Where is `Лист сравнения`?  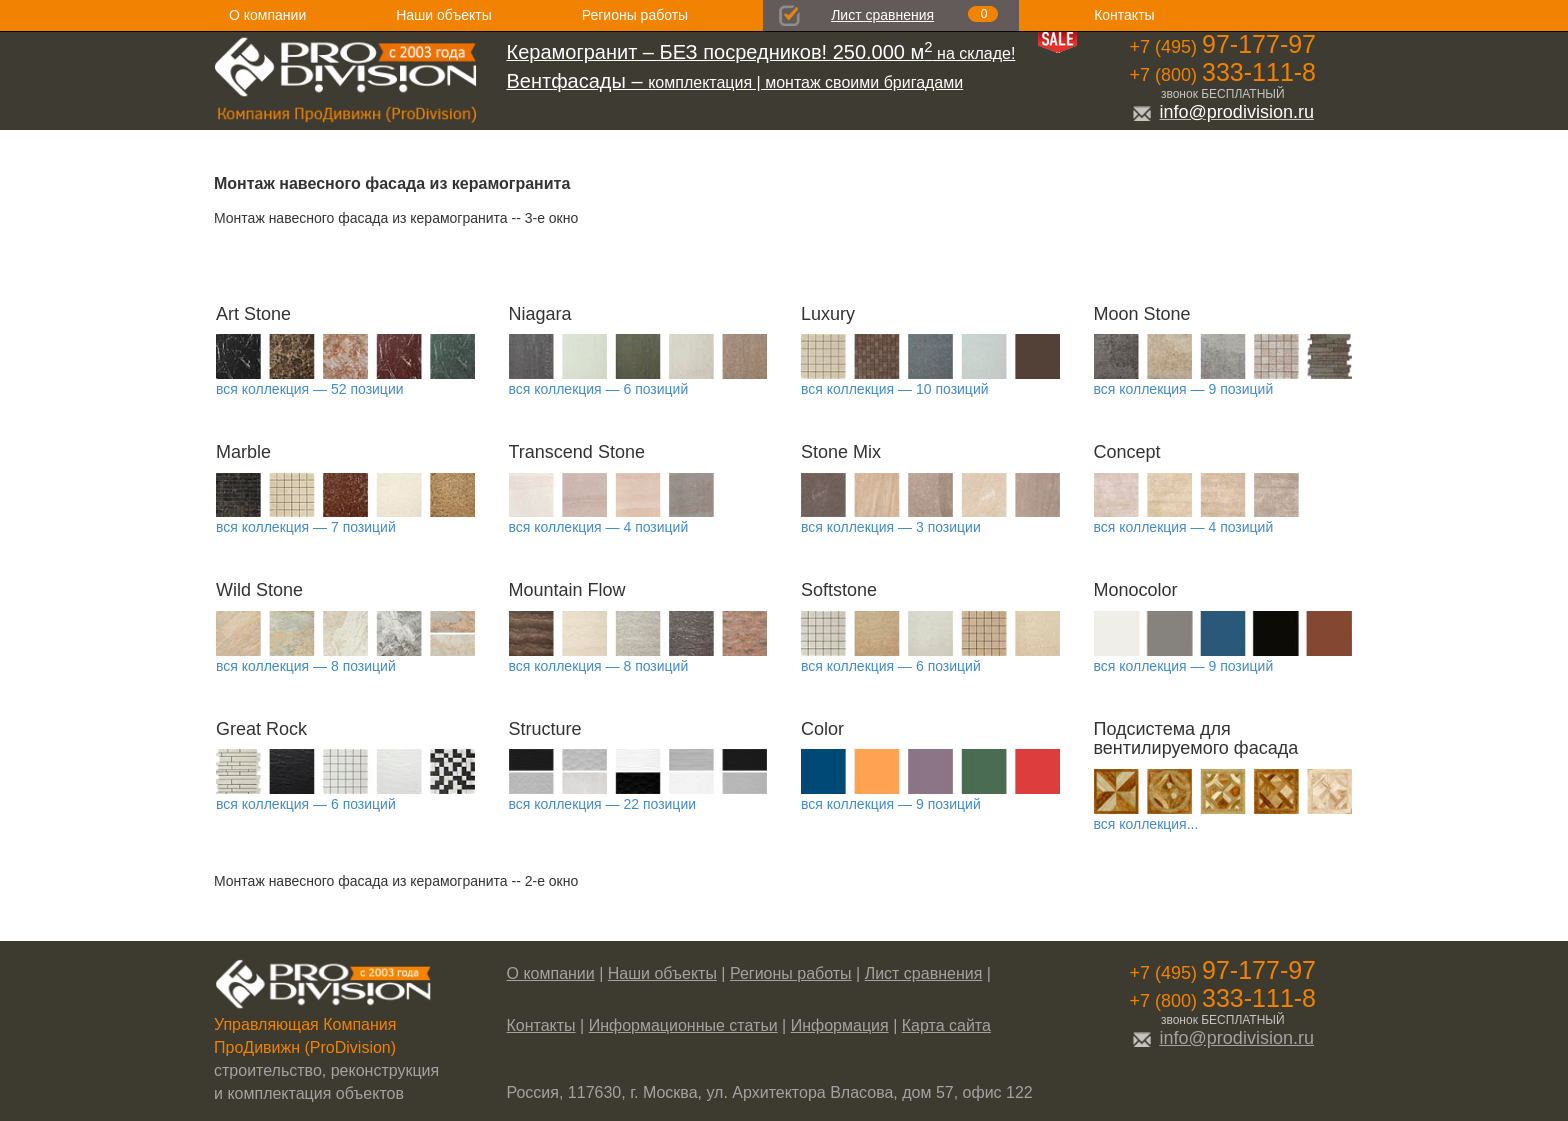
Лист сравнения is located at coordinates (882, 15).